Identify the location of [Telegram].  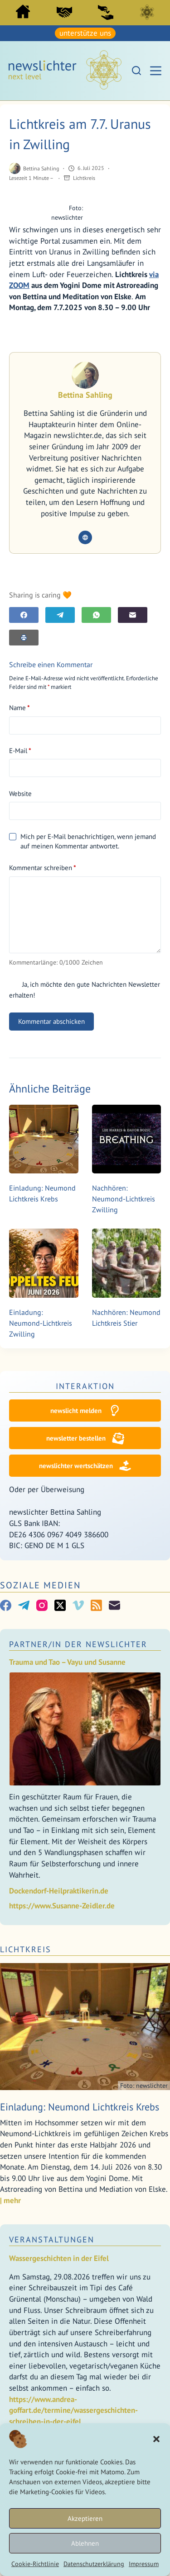
(60, 615).